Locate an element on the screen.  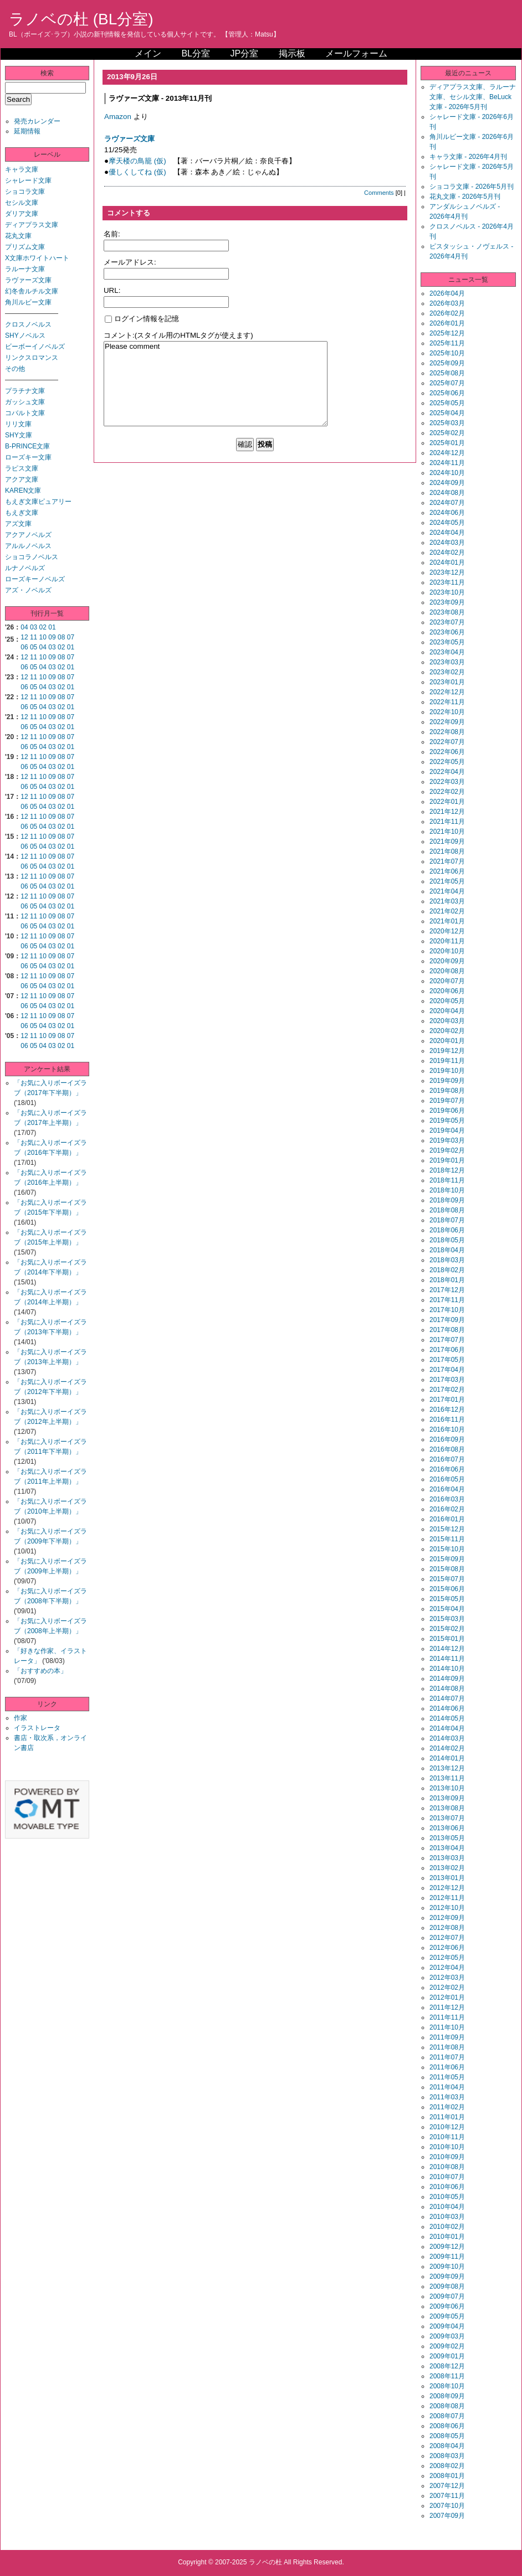
2018年09月 is located at coordinates (447, 1200).